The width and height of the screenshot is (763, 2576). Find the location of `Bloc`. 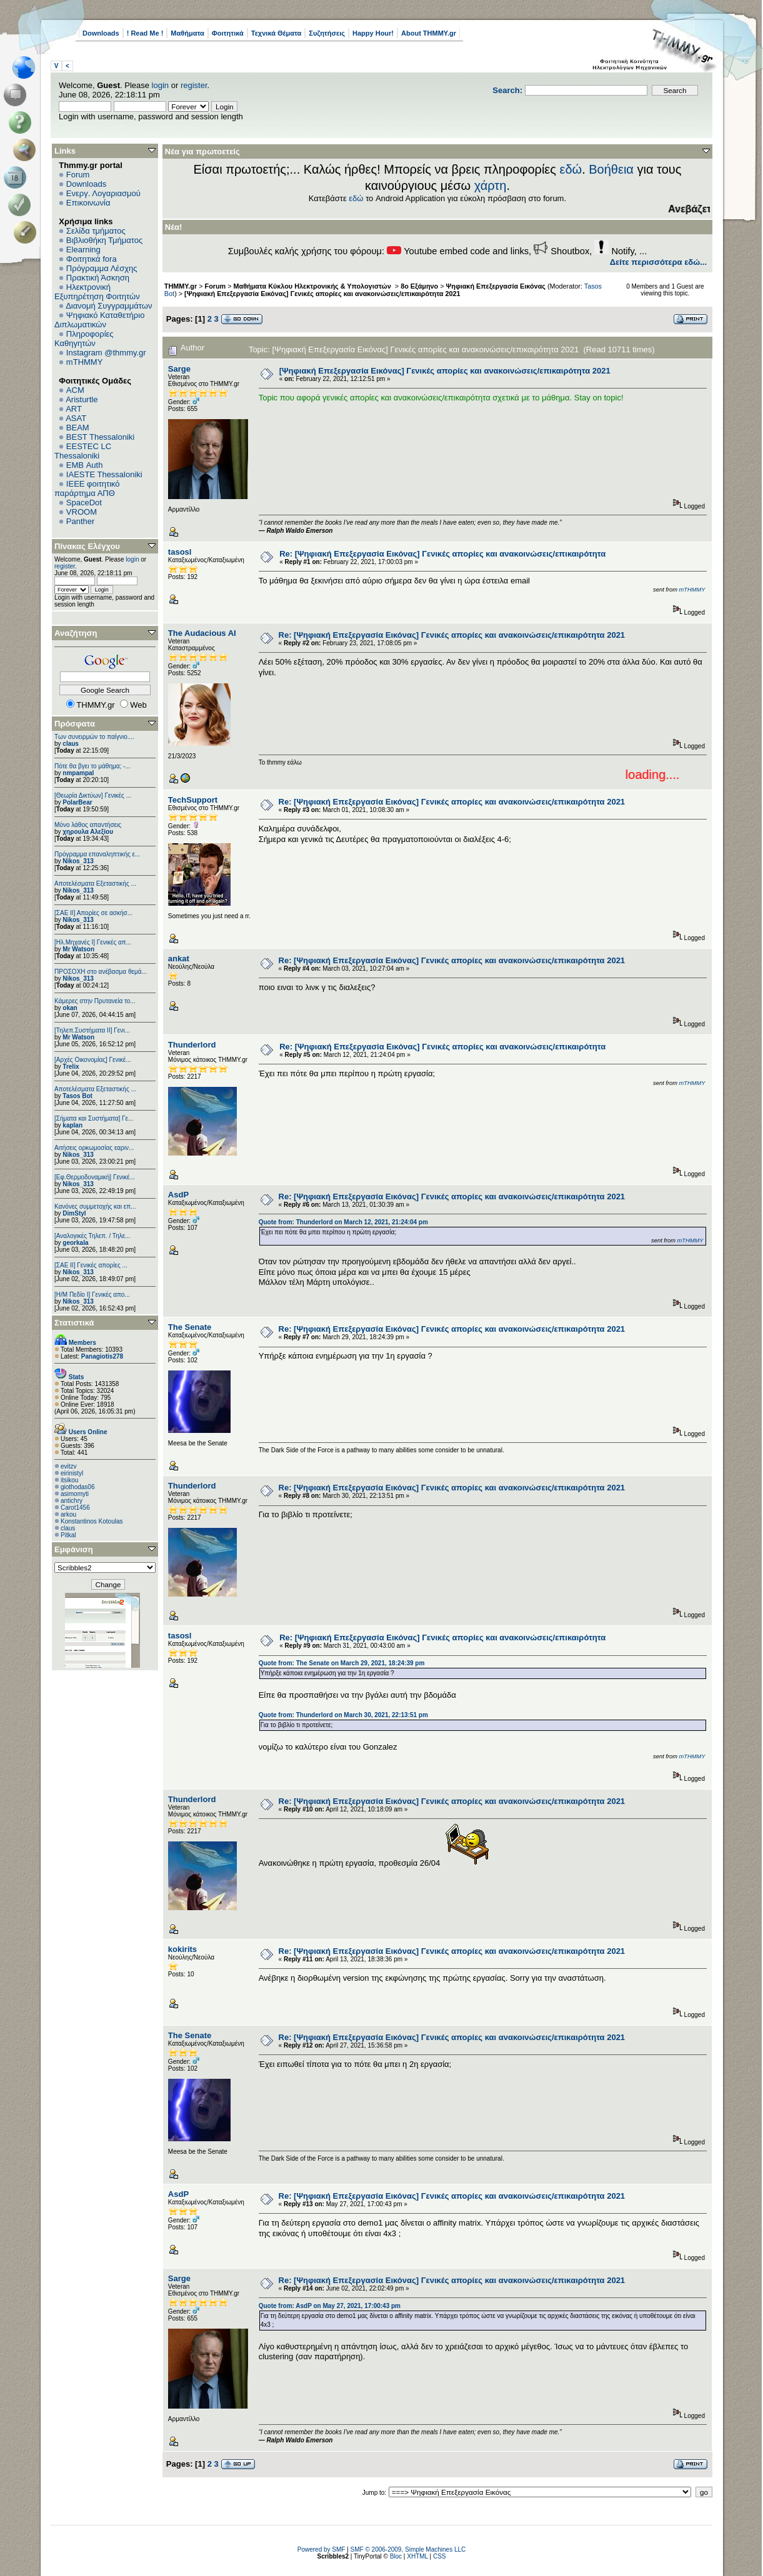

Bloc is located at coordinates (396, 2556).